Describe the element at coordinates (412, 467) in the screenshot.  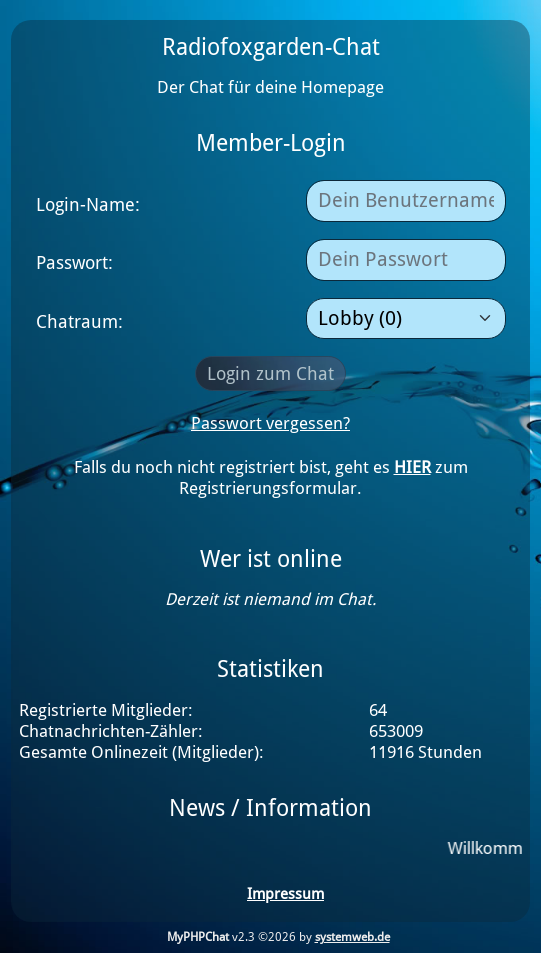
I see `HIER` at that location.